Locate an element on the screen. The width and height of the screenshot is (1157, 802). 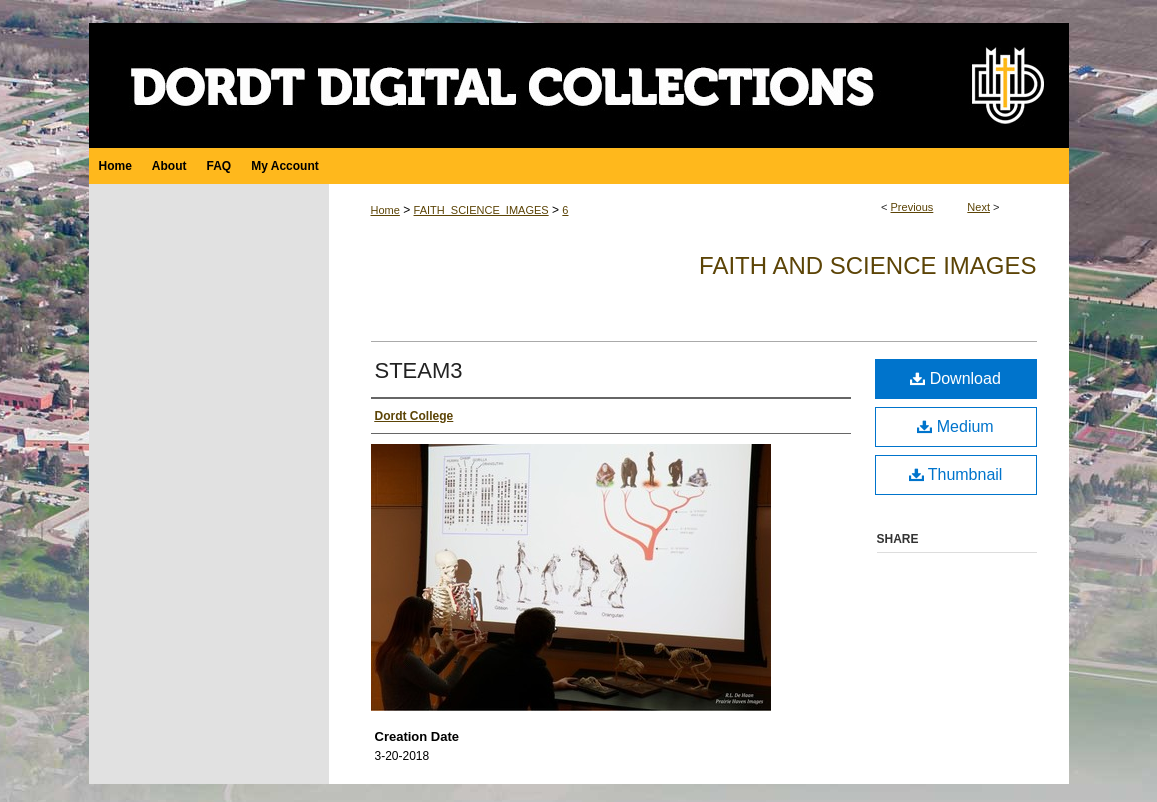
Next is located at coordinates (978, 207).